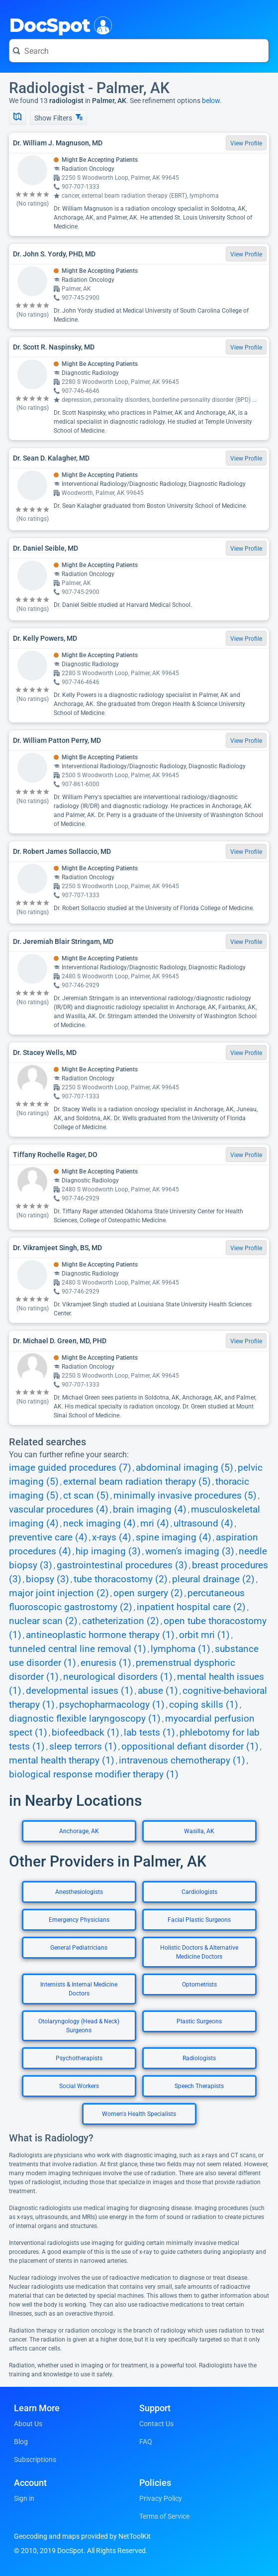 Image resolution: width=278 pixels, height=2576 pixels. Describe the element at coordinates (148, 1593) in the screenshot. I see `open surgery (2)` at that location.